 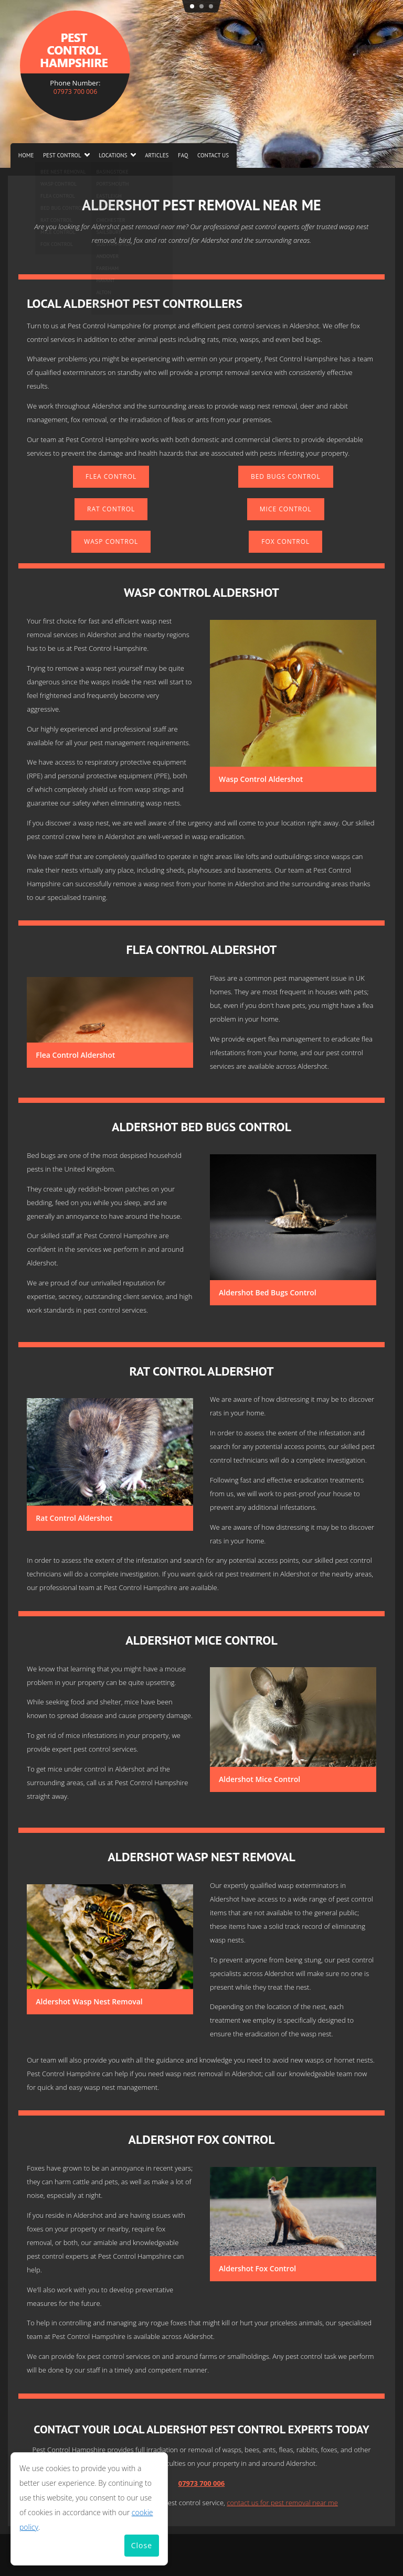 What do you see at coordinates (259, 1779) in the screenshot?
I see `Aldershot Mice Control` at bounding box center [259, 1779].